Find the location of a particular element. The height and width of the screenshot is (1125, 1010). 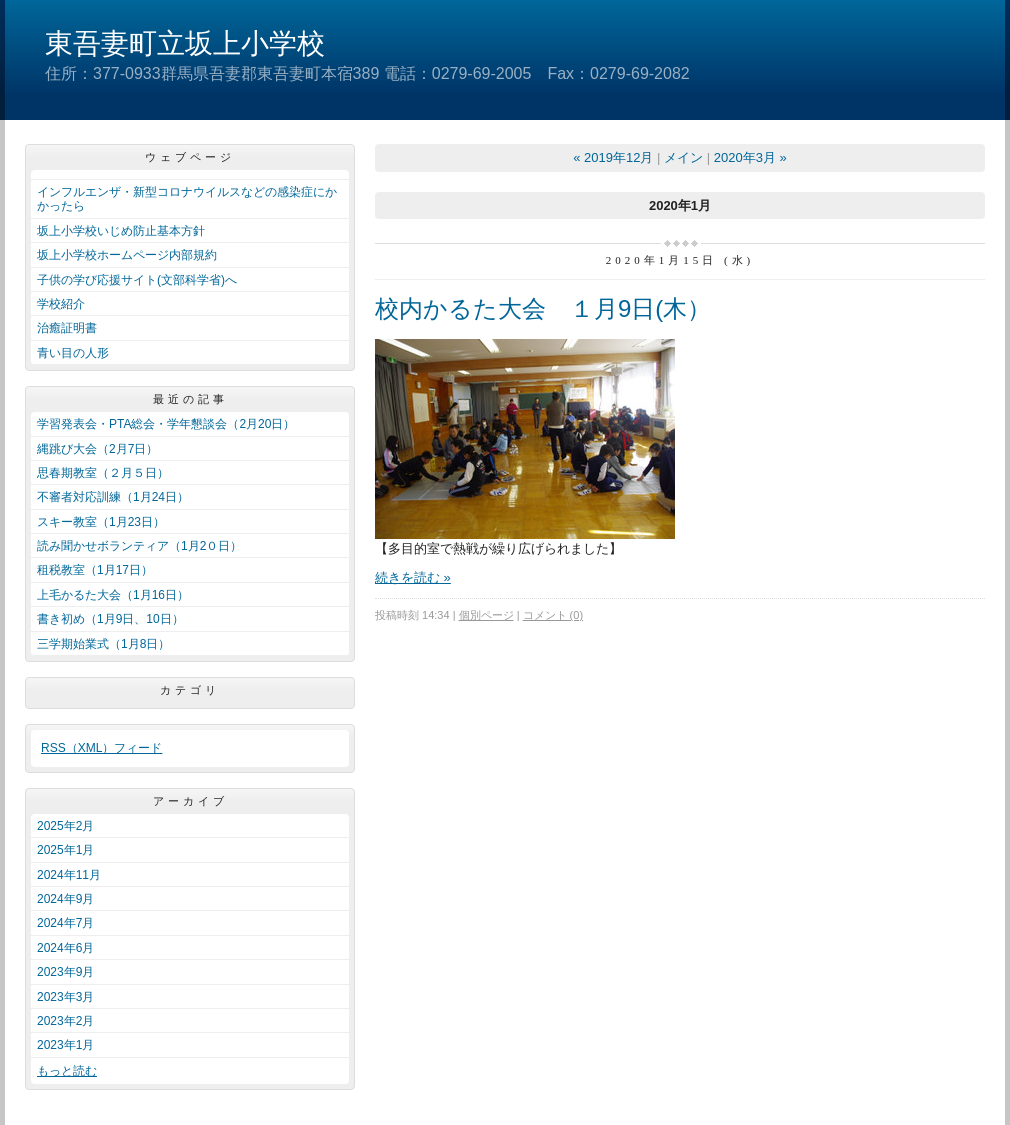

東吾妻町立坂上小学校 is located at coordinates (185, 43).